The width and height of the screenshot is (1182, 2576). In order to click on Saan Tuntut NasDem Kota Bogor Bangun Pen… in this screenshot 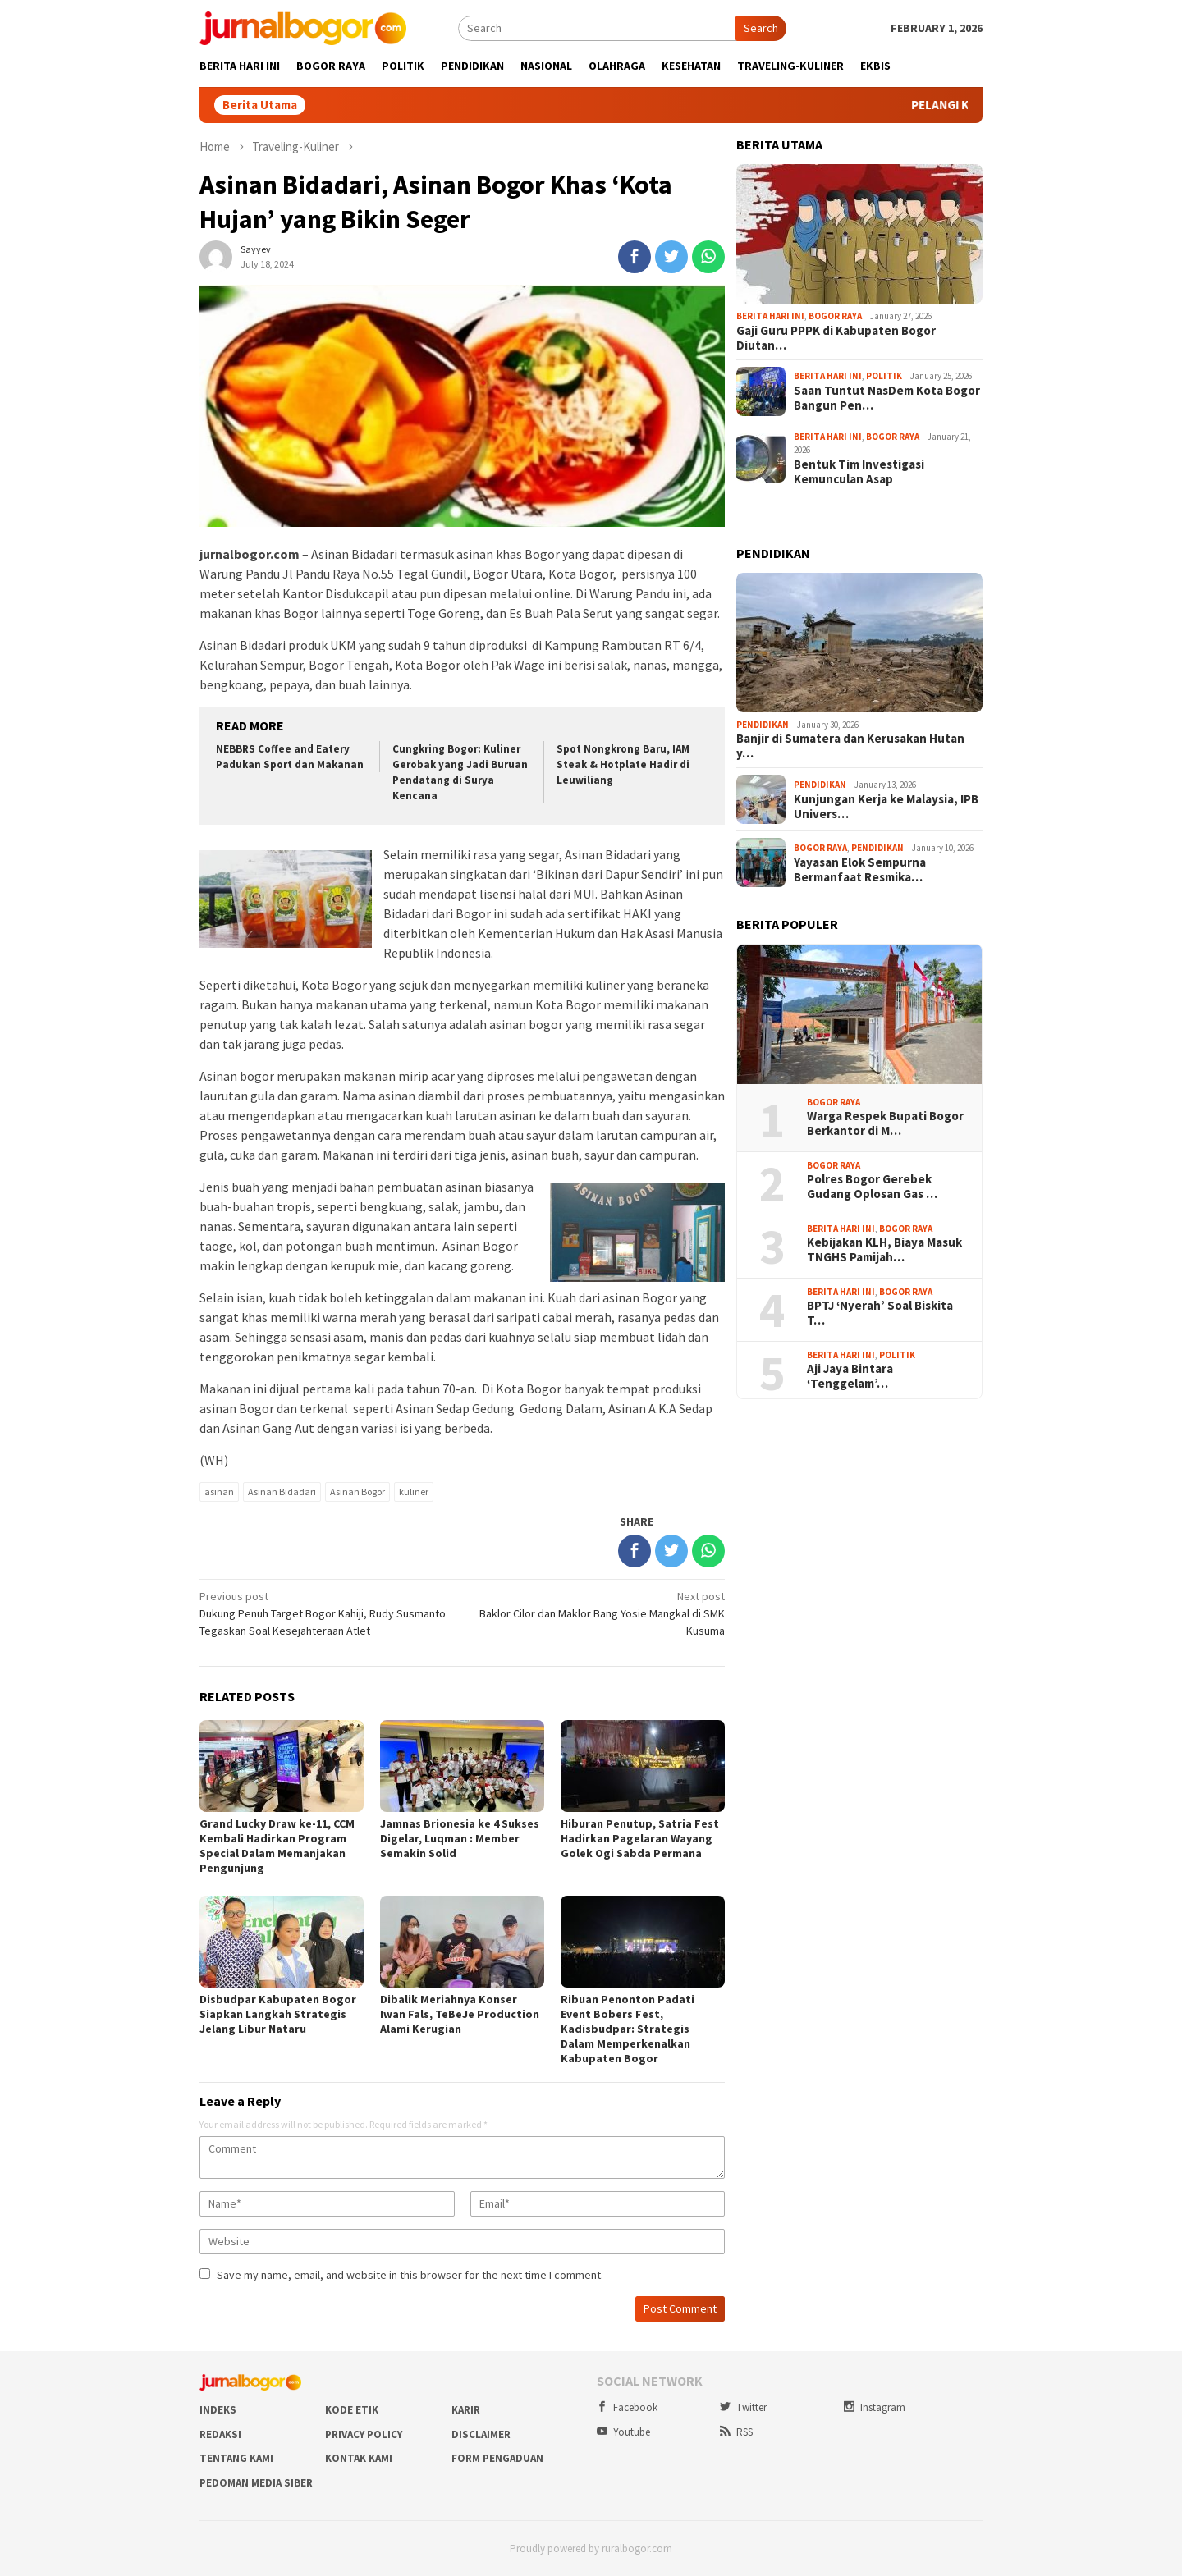, I will do `click(887, 398)`.